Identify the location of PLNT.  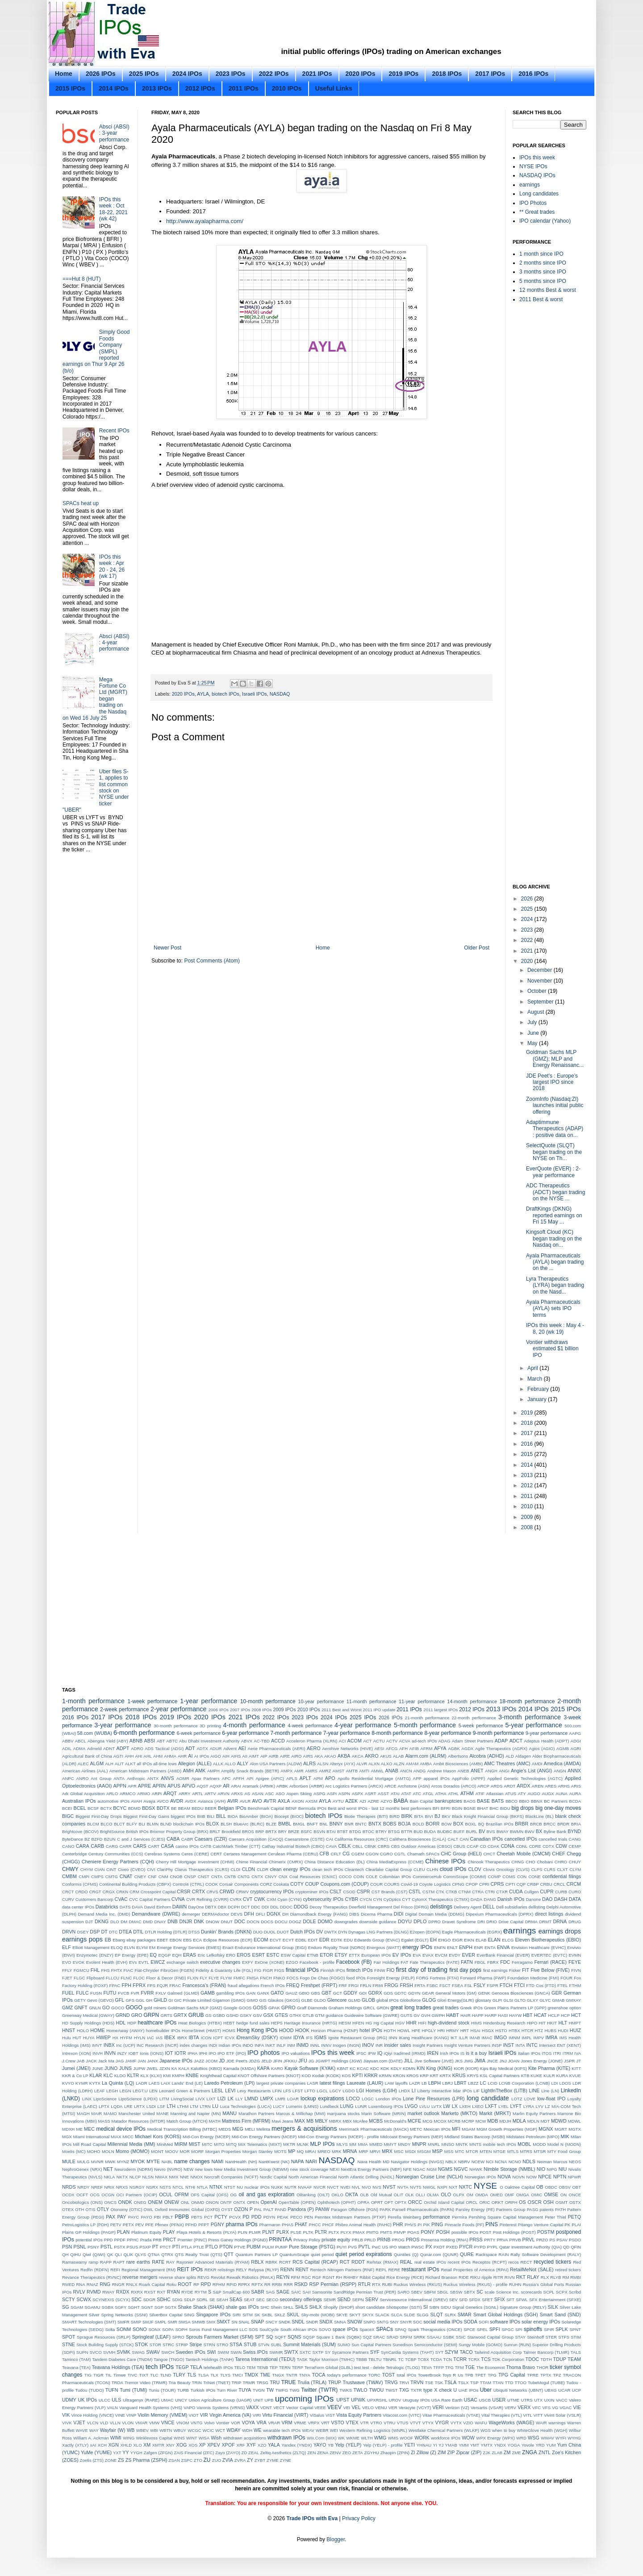
(268, 2232).